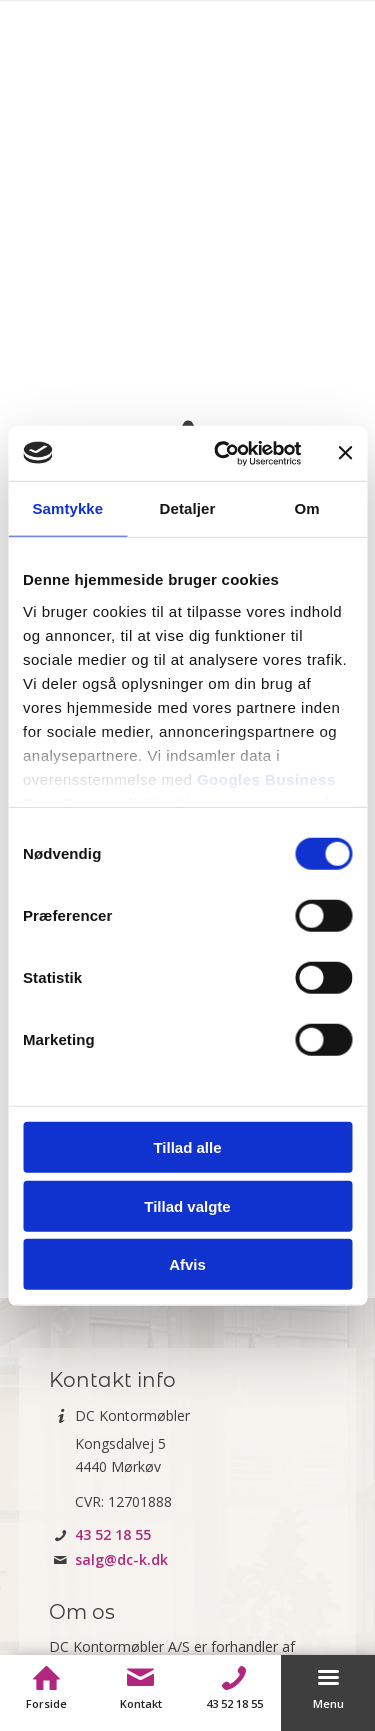 This screenshot has height=1731, width=375. What do you see at coordinates (187, 1147) in the screenshot?
I see `Tillad alle` at bounding box center [187, 1147].